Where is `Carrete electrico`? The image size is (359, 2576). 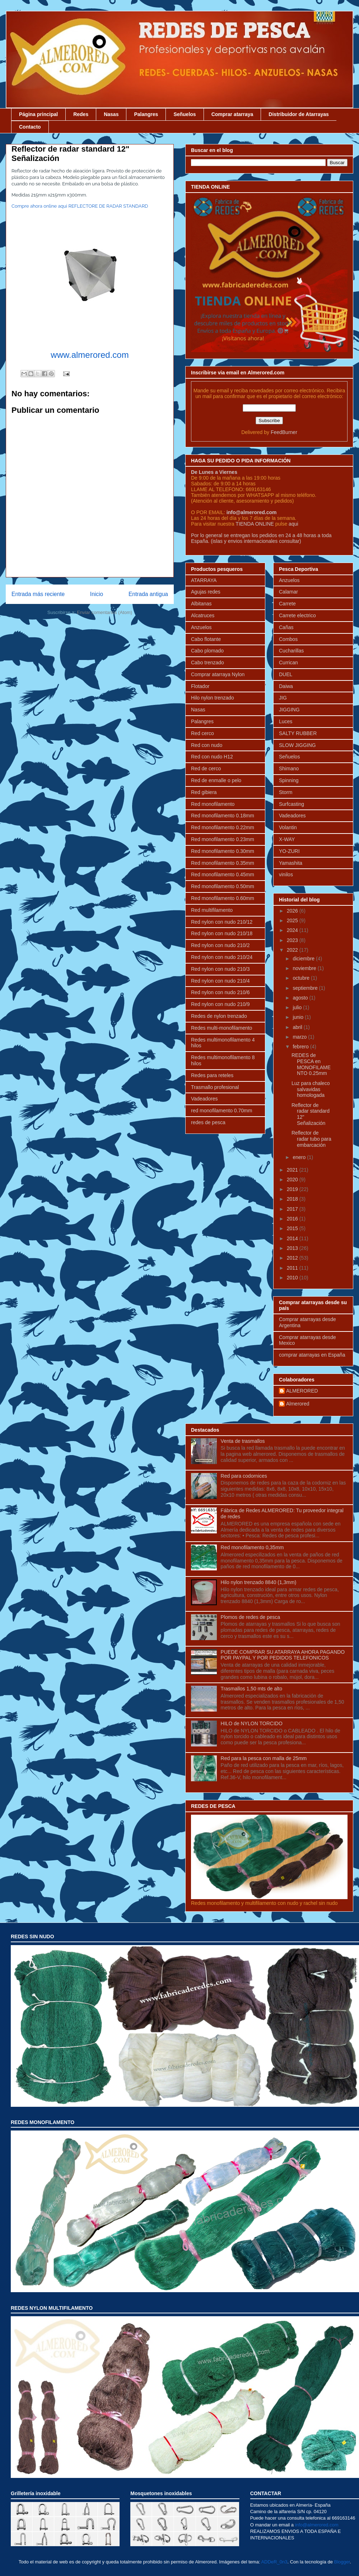 Carrete electrico is located at coordinates (297, 615).